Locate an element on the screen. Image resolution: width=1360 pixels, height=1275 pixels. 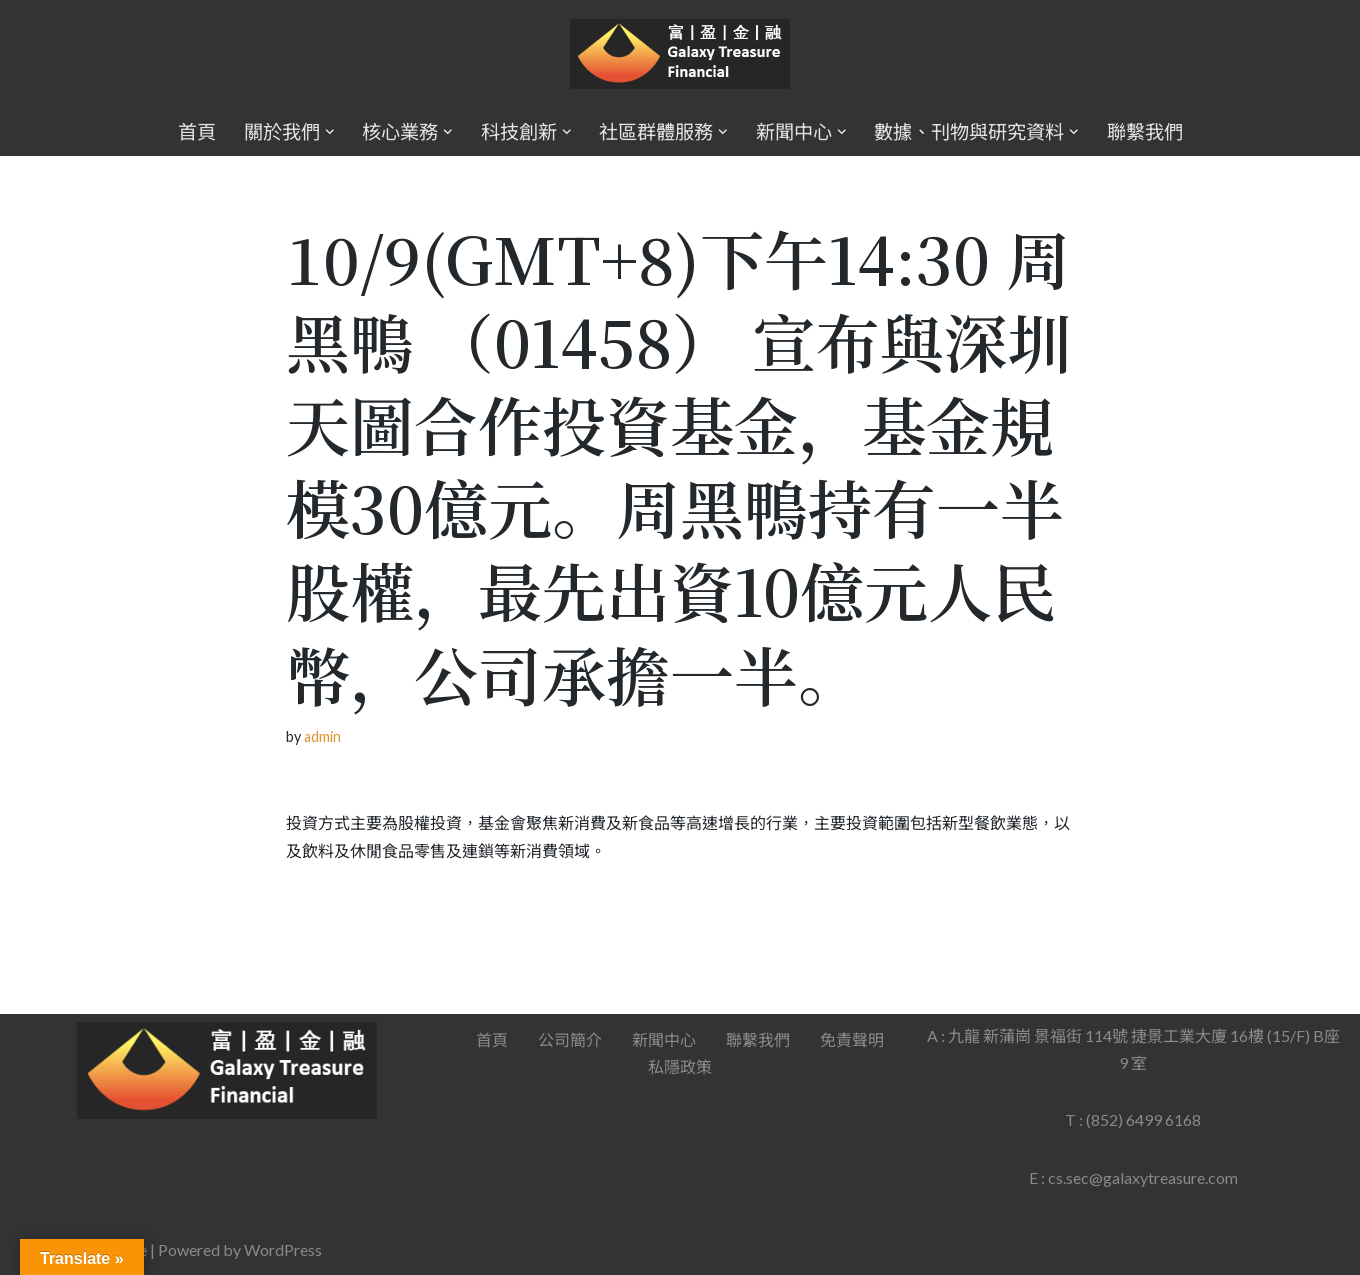
admin is located at coordinates (322, 736).